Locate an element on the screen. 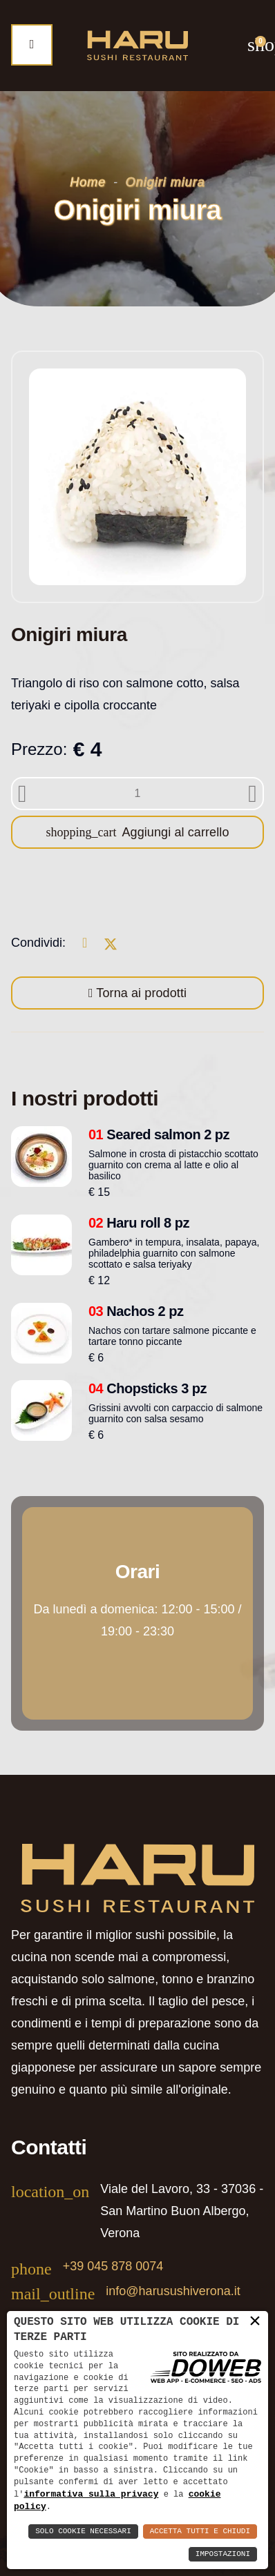 The width and height of the screenshot is (275, 2576). Accetta Tutti e Chiudi is located at coordinates (200, 2531).